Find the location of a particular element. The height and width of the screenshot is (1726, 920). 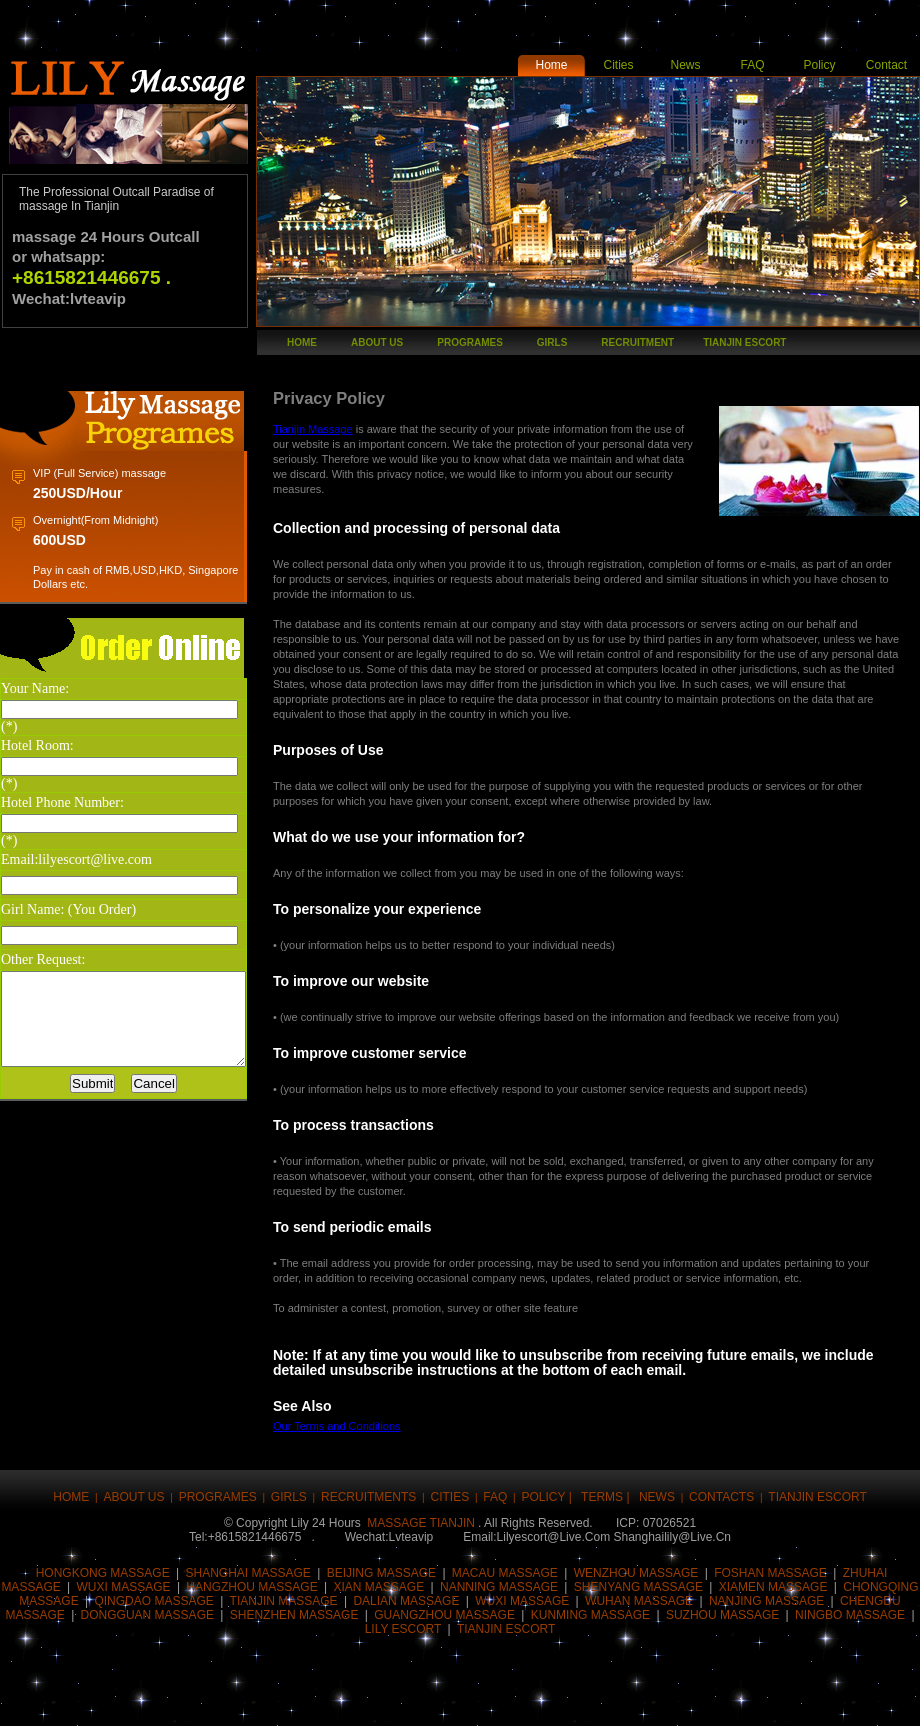

Guangzhou massage is located at coordinates (444, 1615).